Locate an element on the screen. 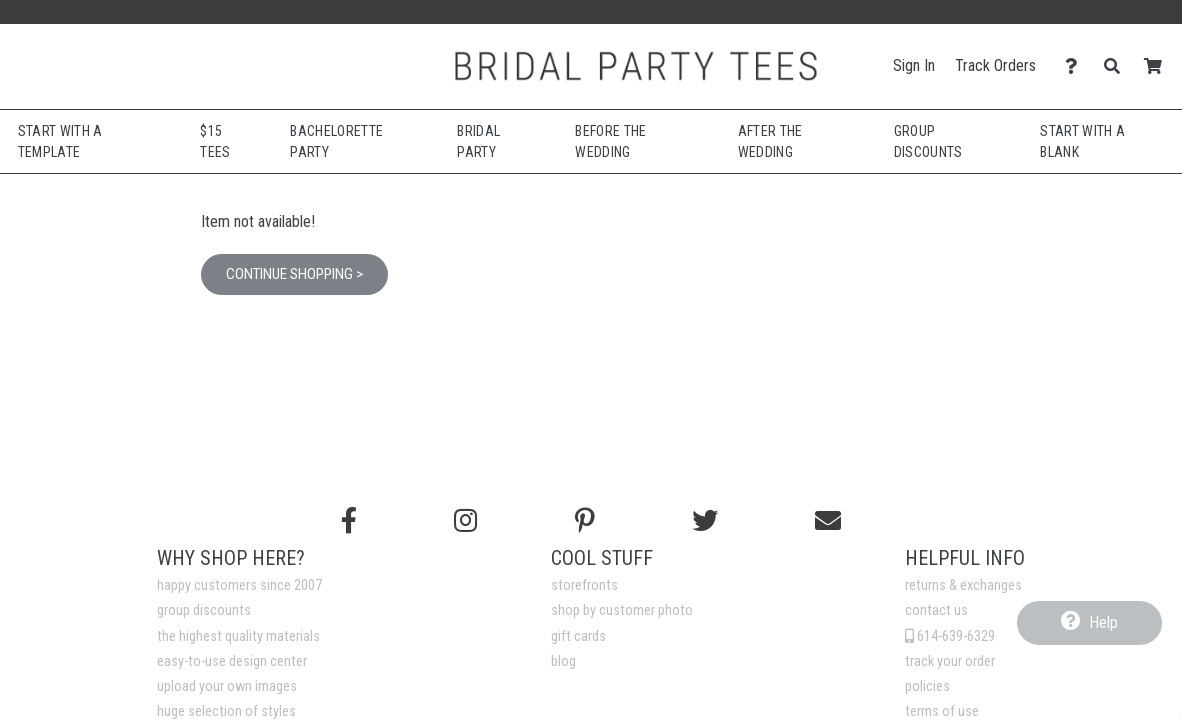 The width and height of the screenshot is (1182, 720). storefronts is located at coordinates (584, 585).